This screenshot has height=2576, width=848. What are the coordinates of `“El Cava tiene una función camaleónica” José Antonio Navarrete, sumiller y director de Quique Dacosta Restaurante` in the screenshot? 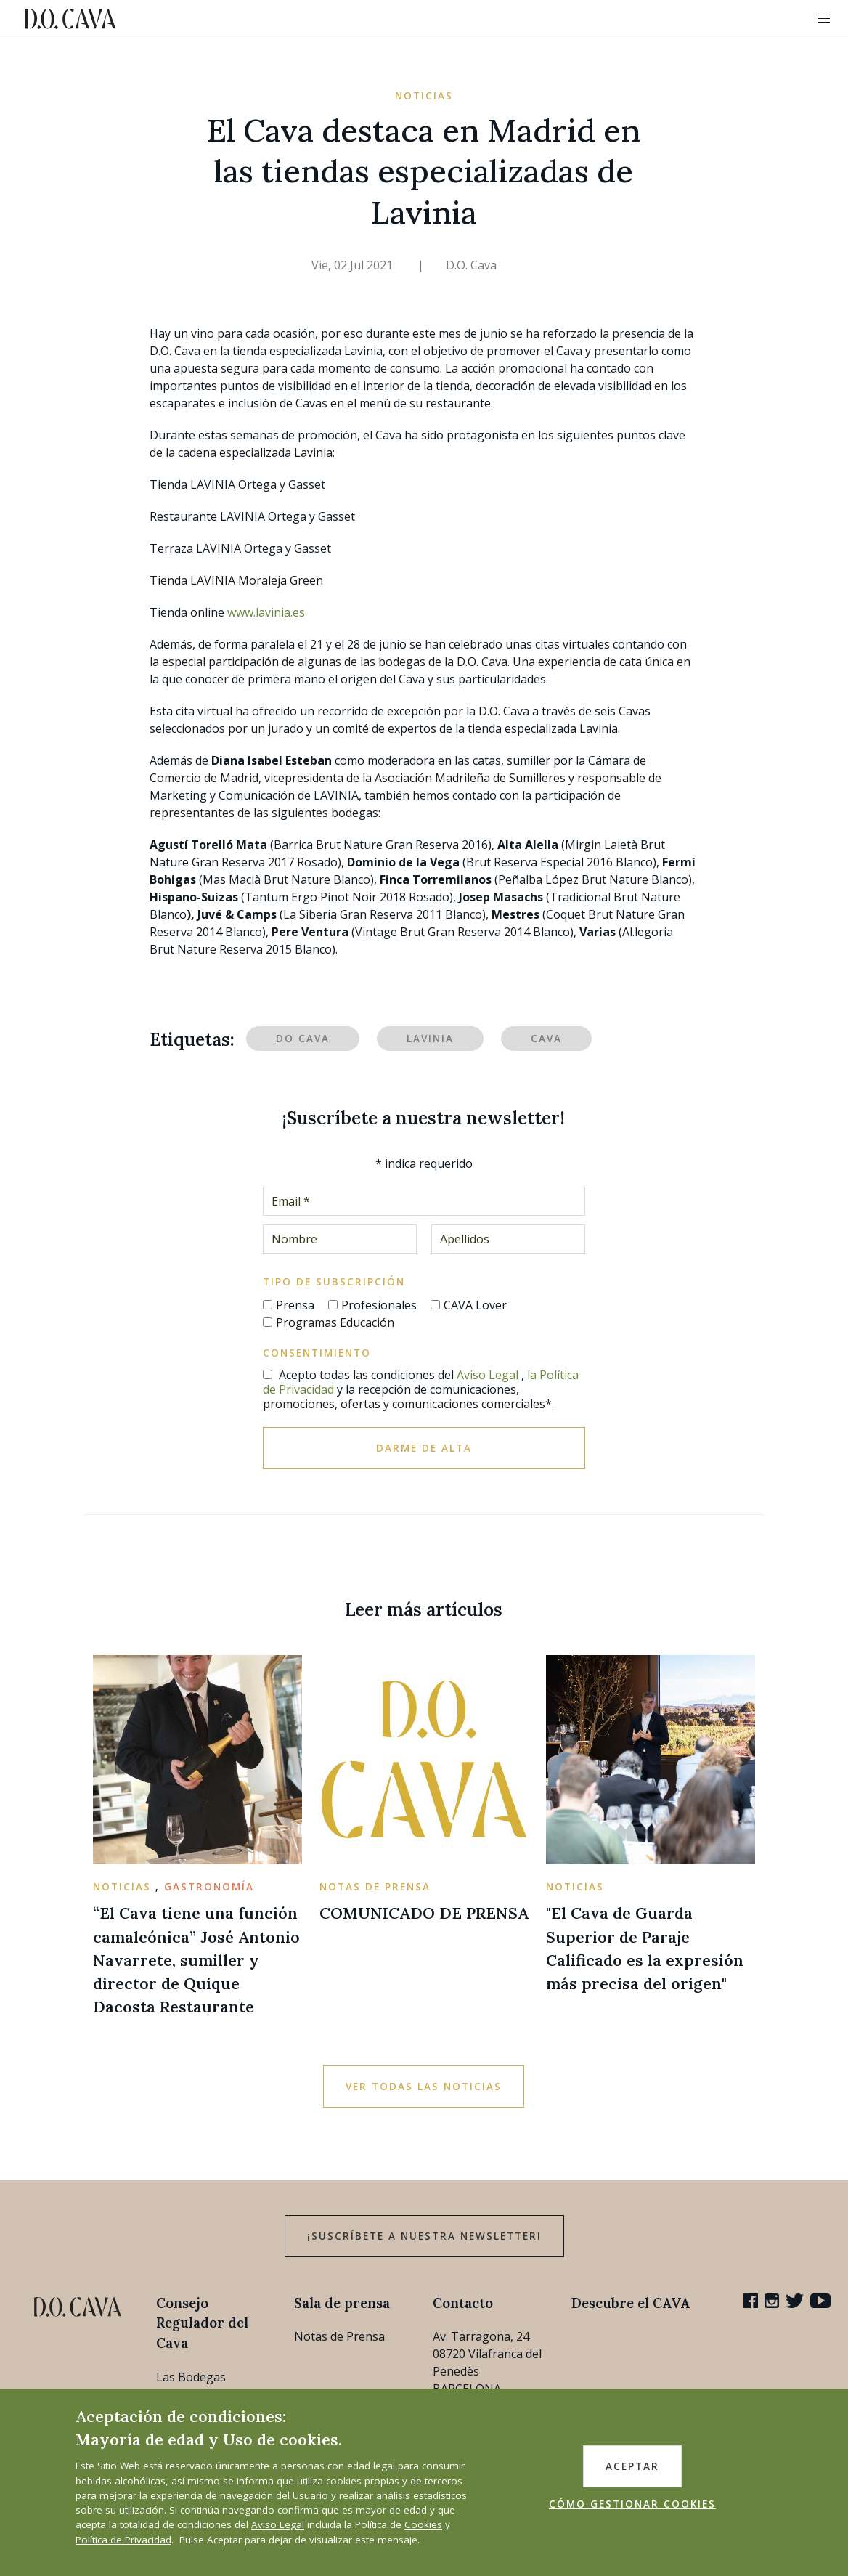 It's located at (196, 1960).